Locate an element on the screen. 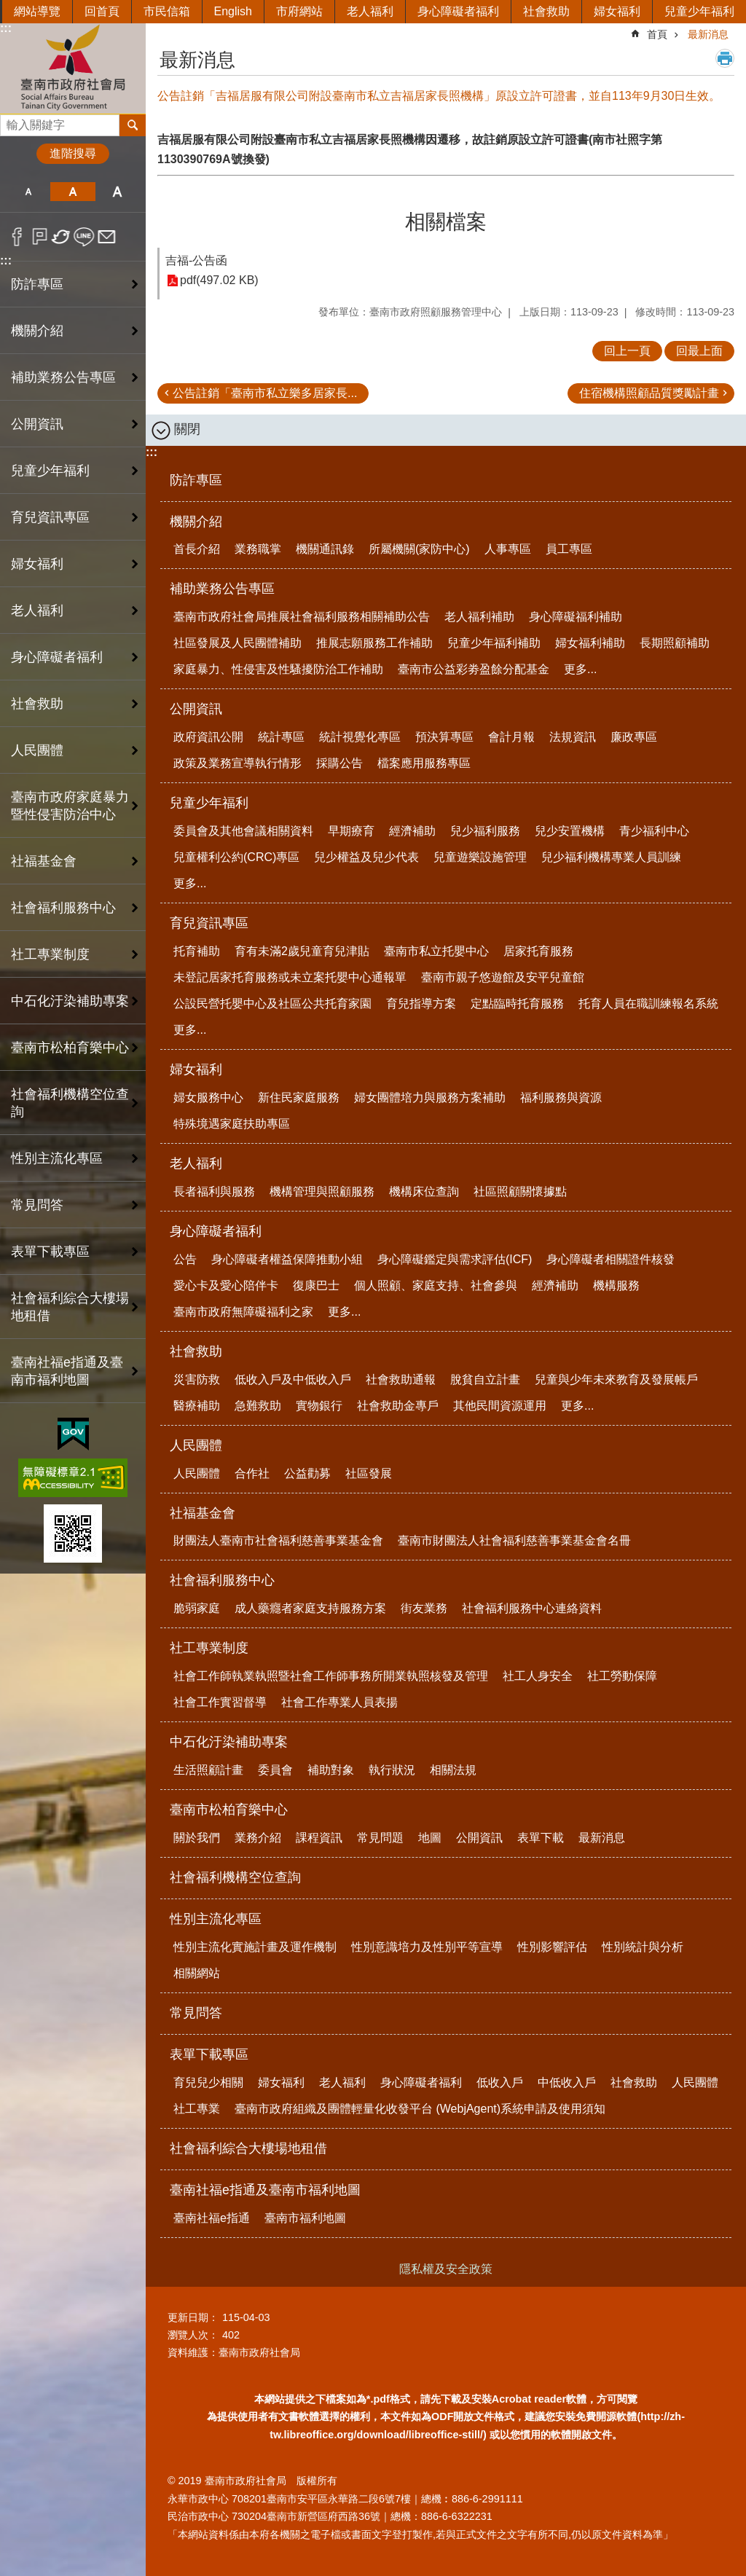 The image size is (746, 2576). 社會福利服務中心 [button] is located at coordinates (63, 907).